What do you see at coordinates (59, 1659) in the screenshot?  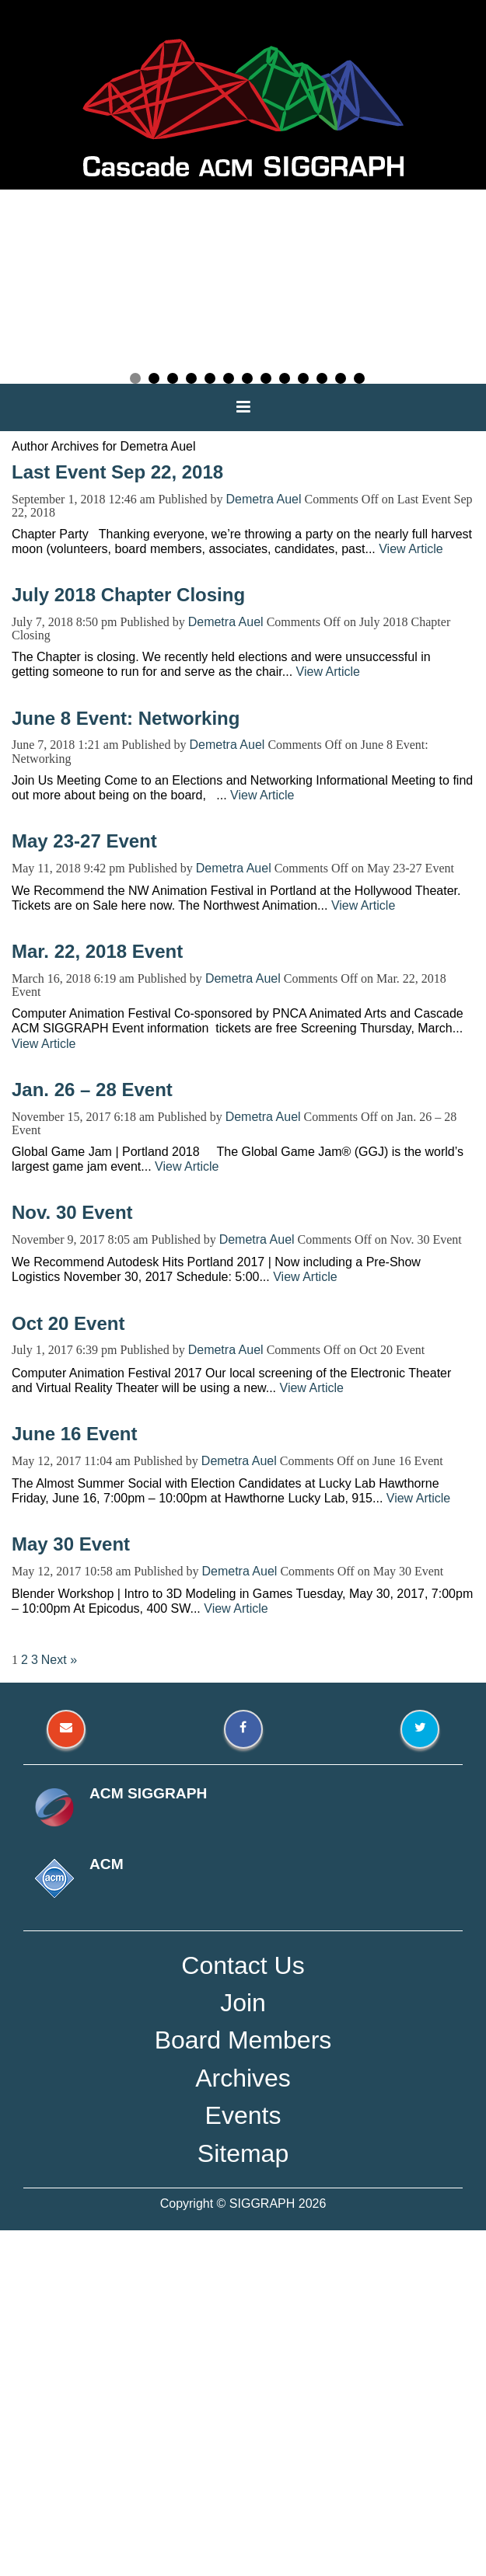 I see `Next »` at bounding box center [59, 1659].